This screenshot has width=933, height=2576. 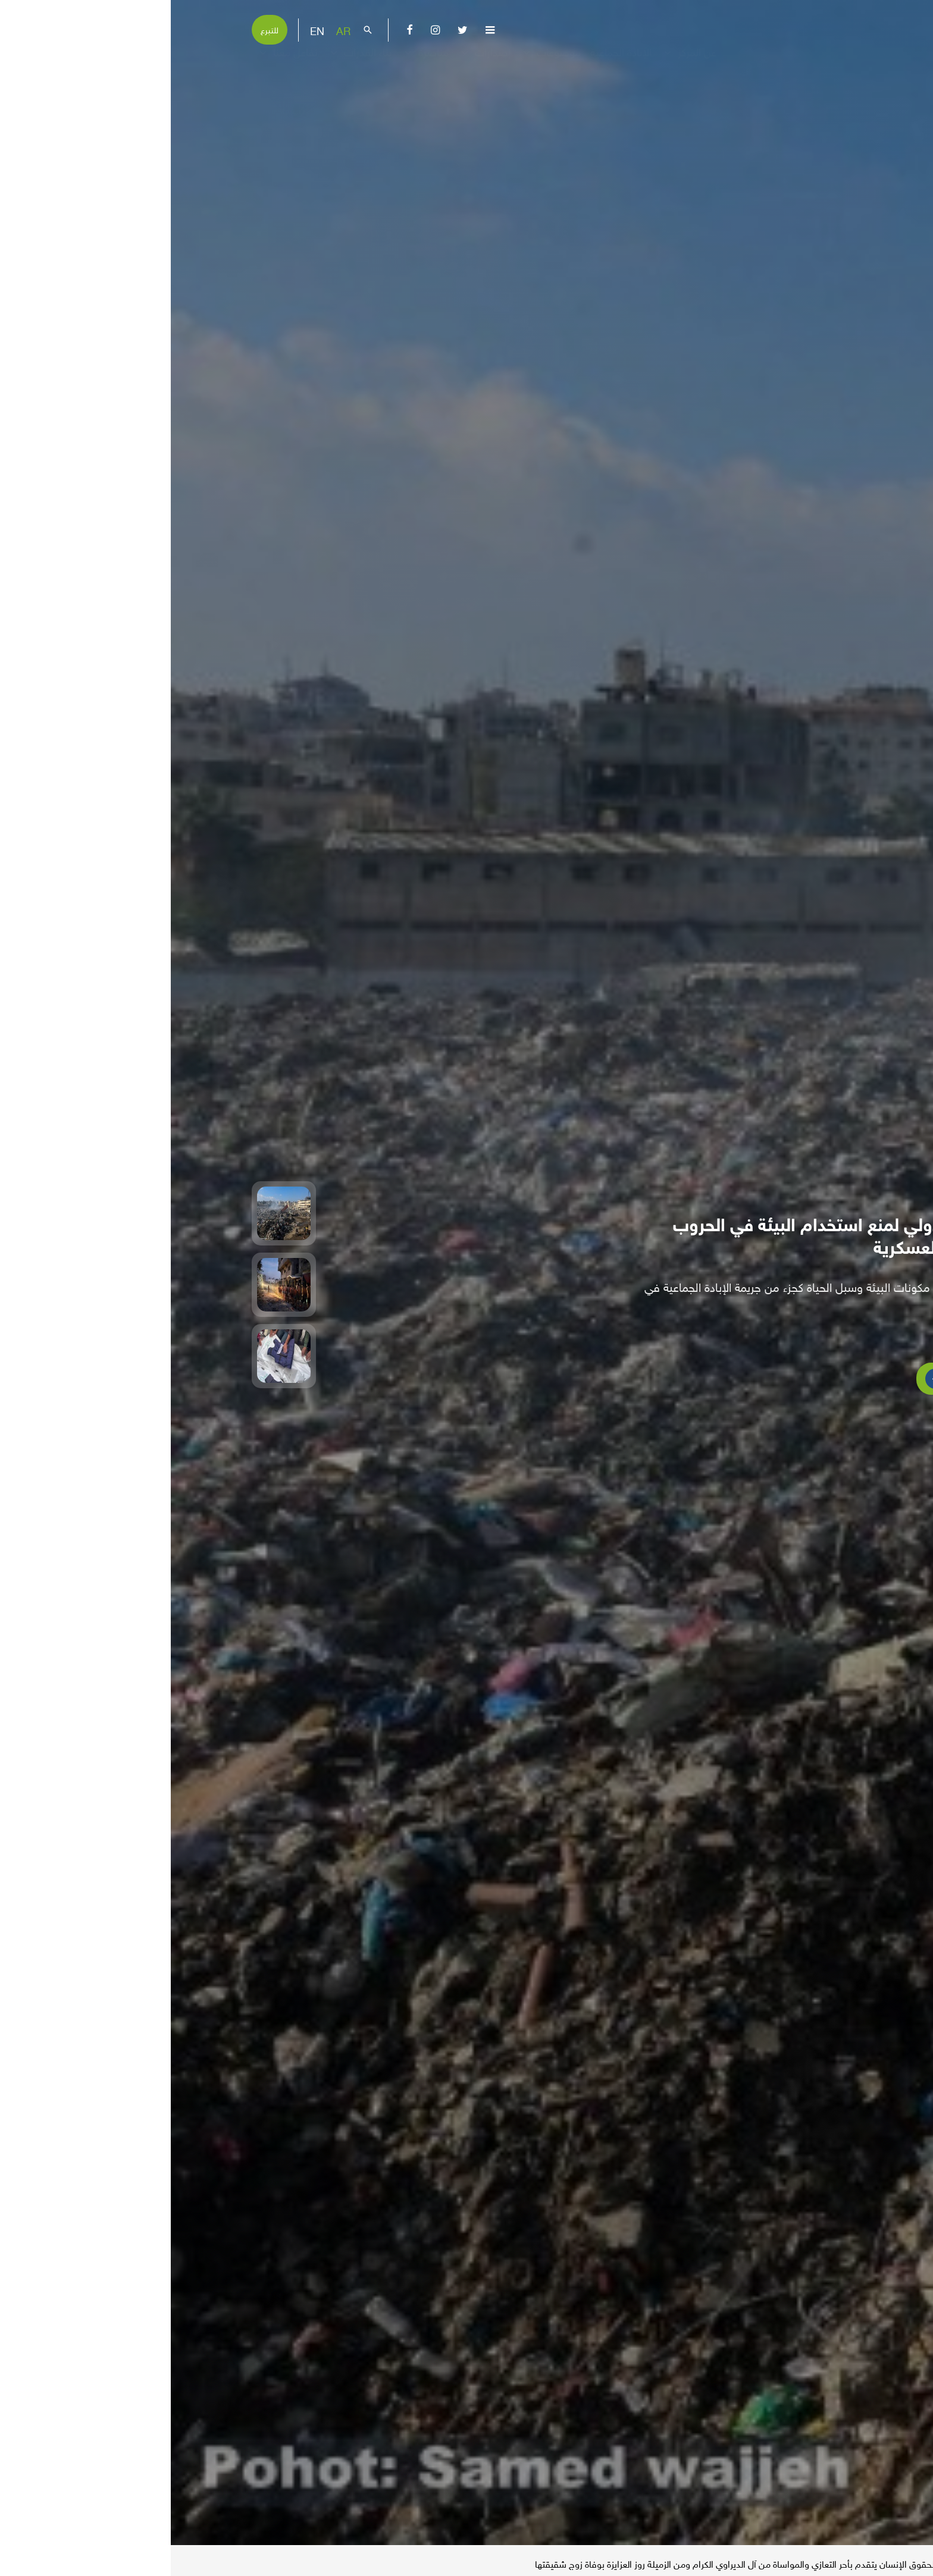 What do you see at coordinates (518, 62) in the screenshot?
I see `عن المركز` at bounding box center [518, 62].